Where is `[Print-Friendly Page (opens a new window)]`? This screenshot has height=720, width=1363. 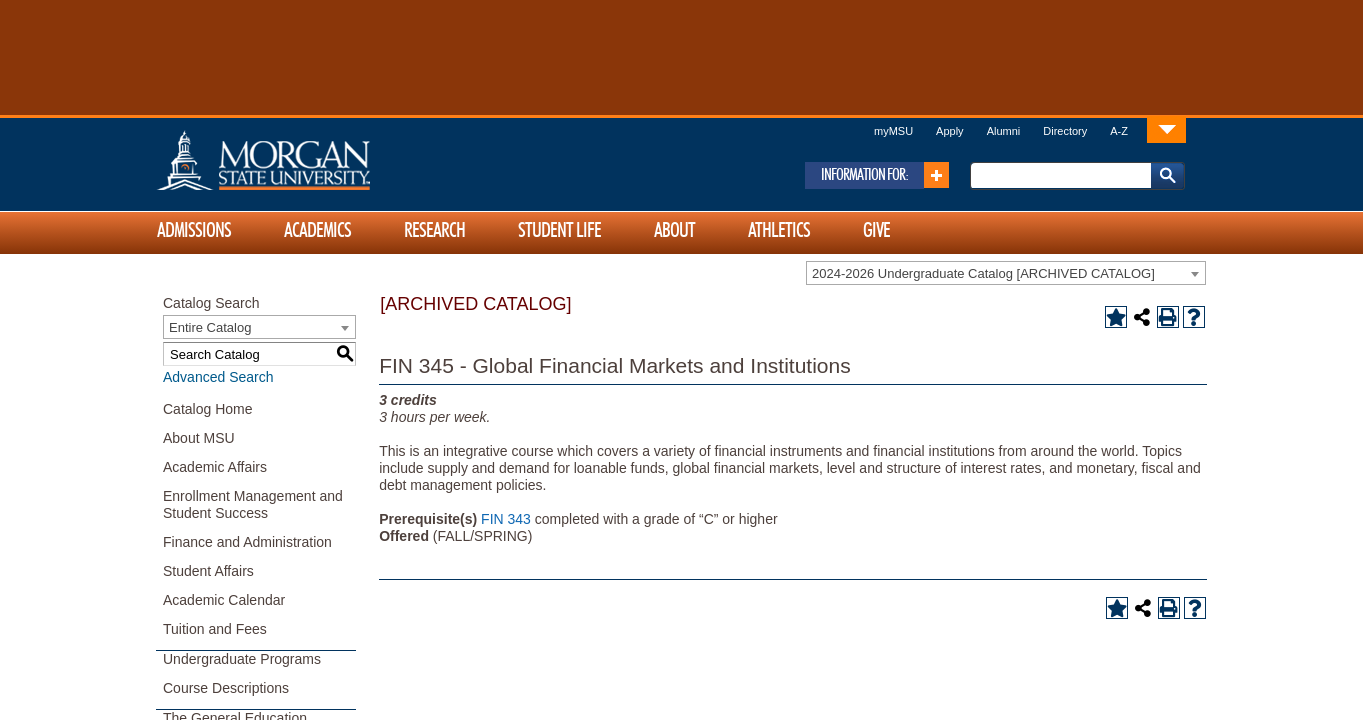
[Print-Friendly Page (opens a new window)] is located at coordinates (1168, 317).